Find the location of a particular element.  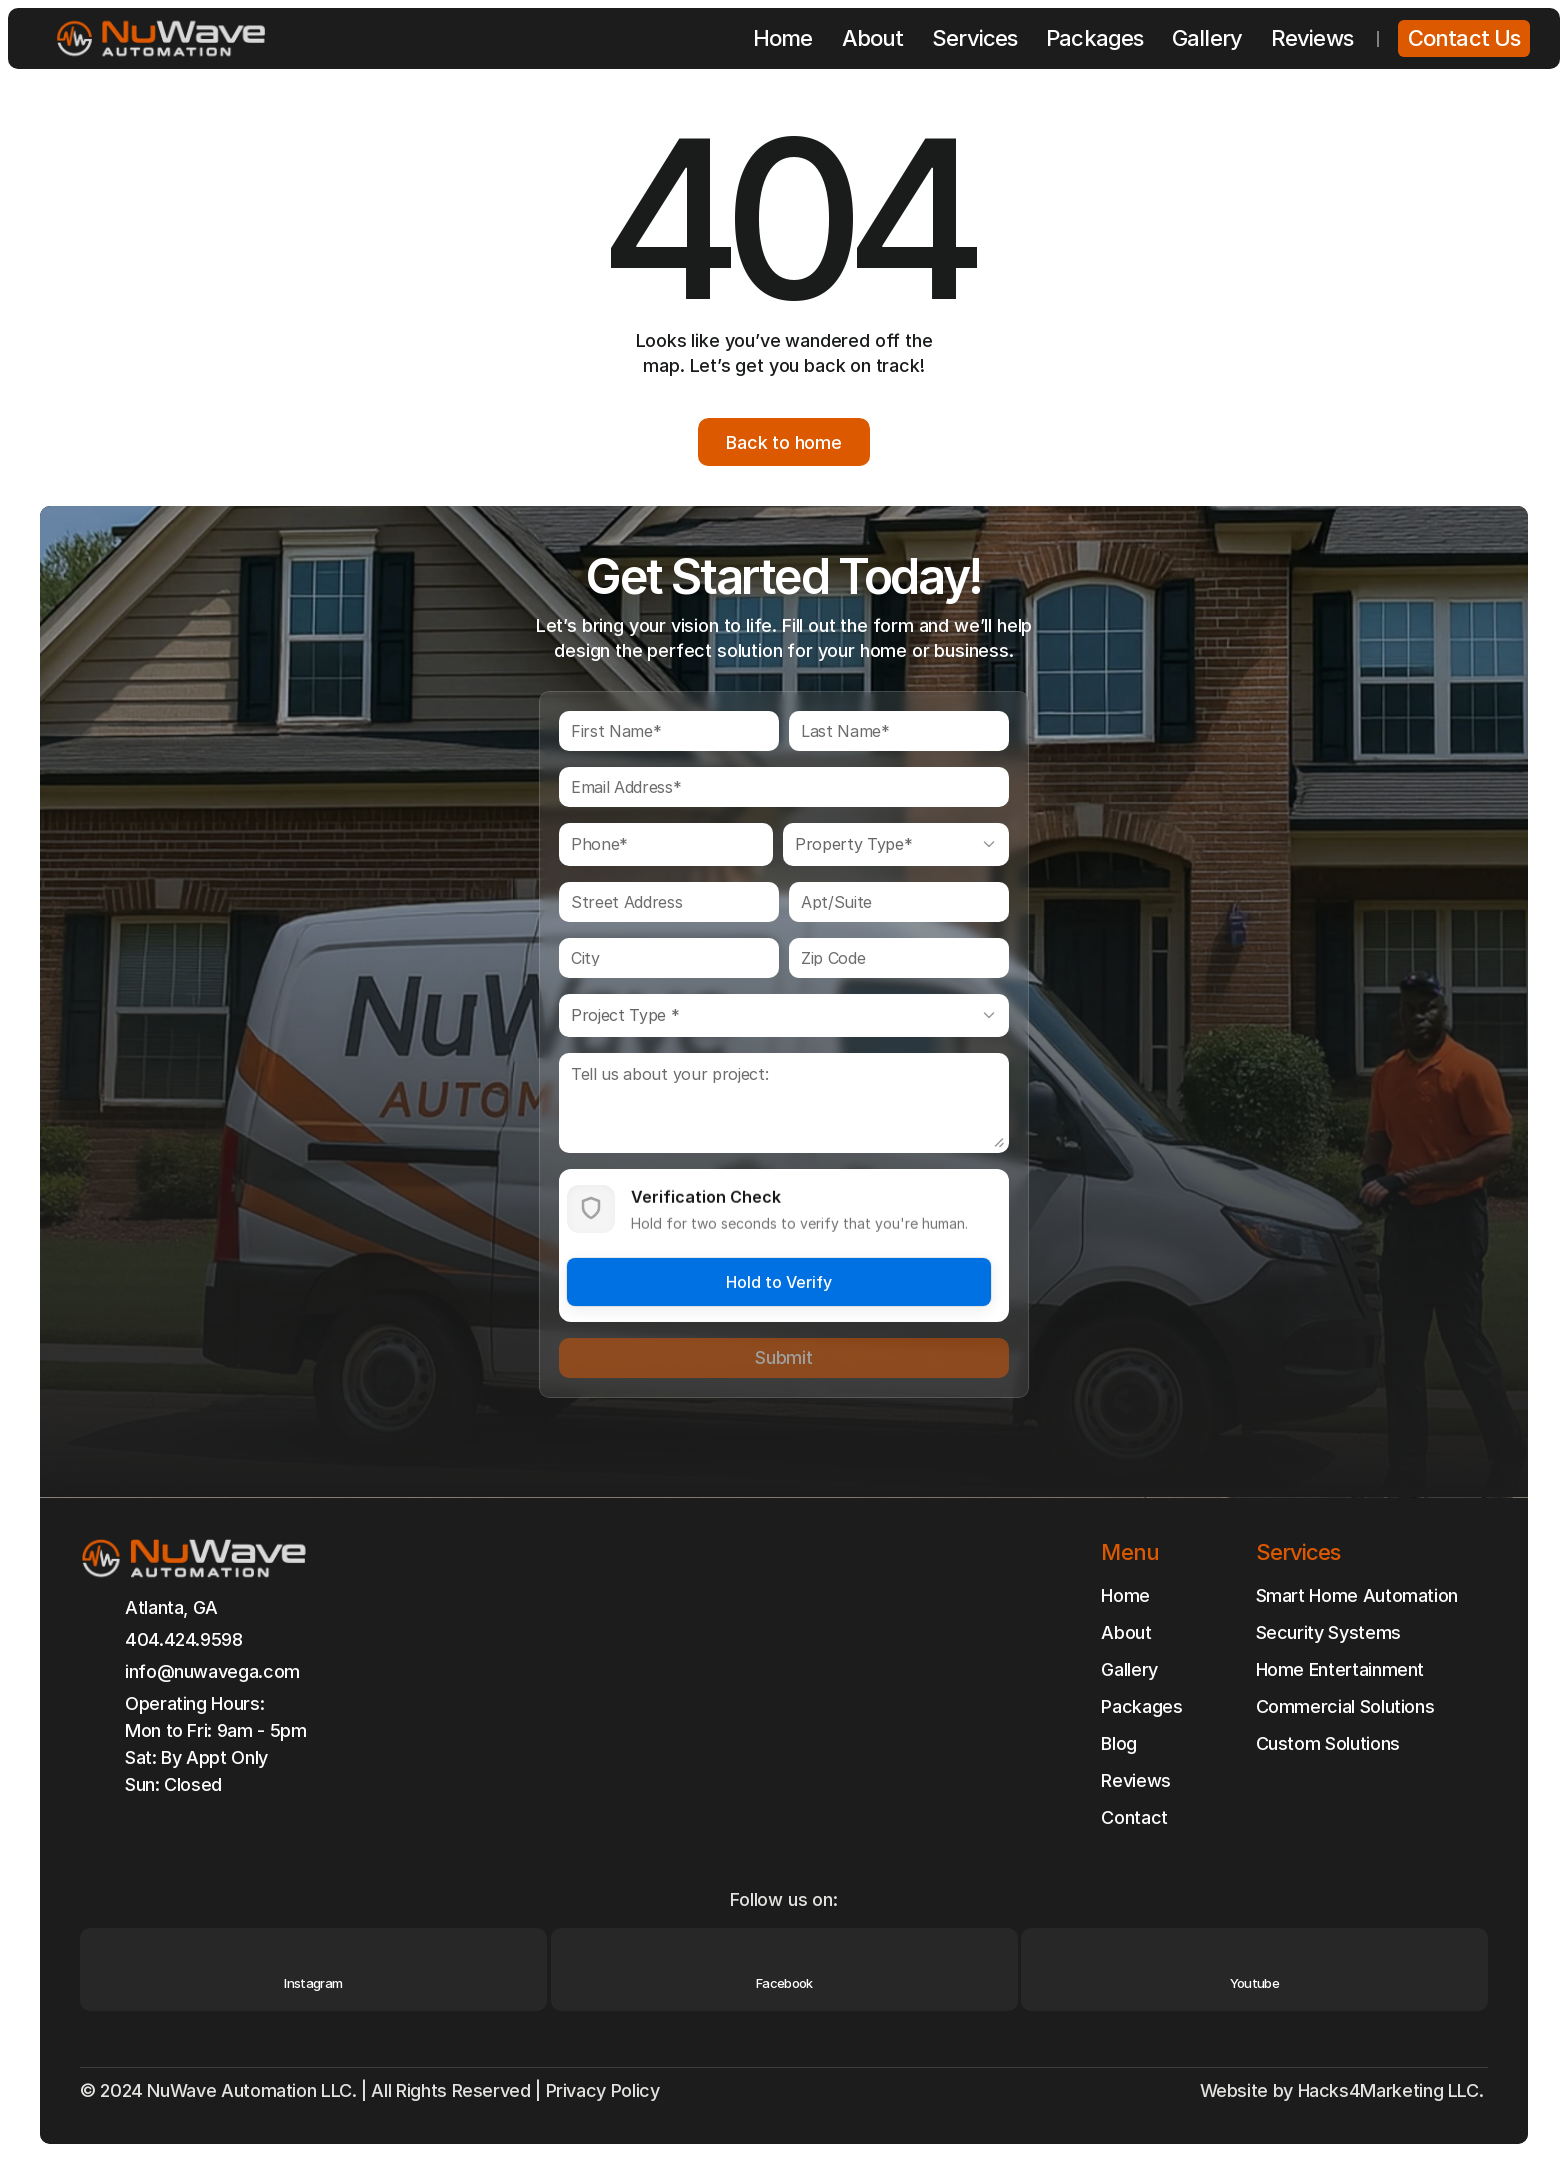

[Brand Logo] is located at coordinates (161, 38).